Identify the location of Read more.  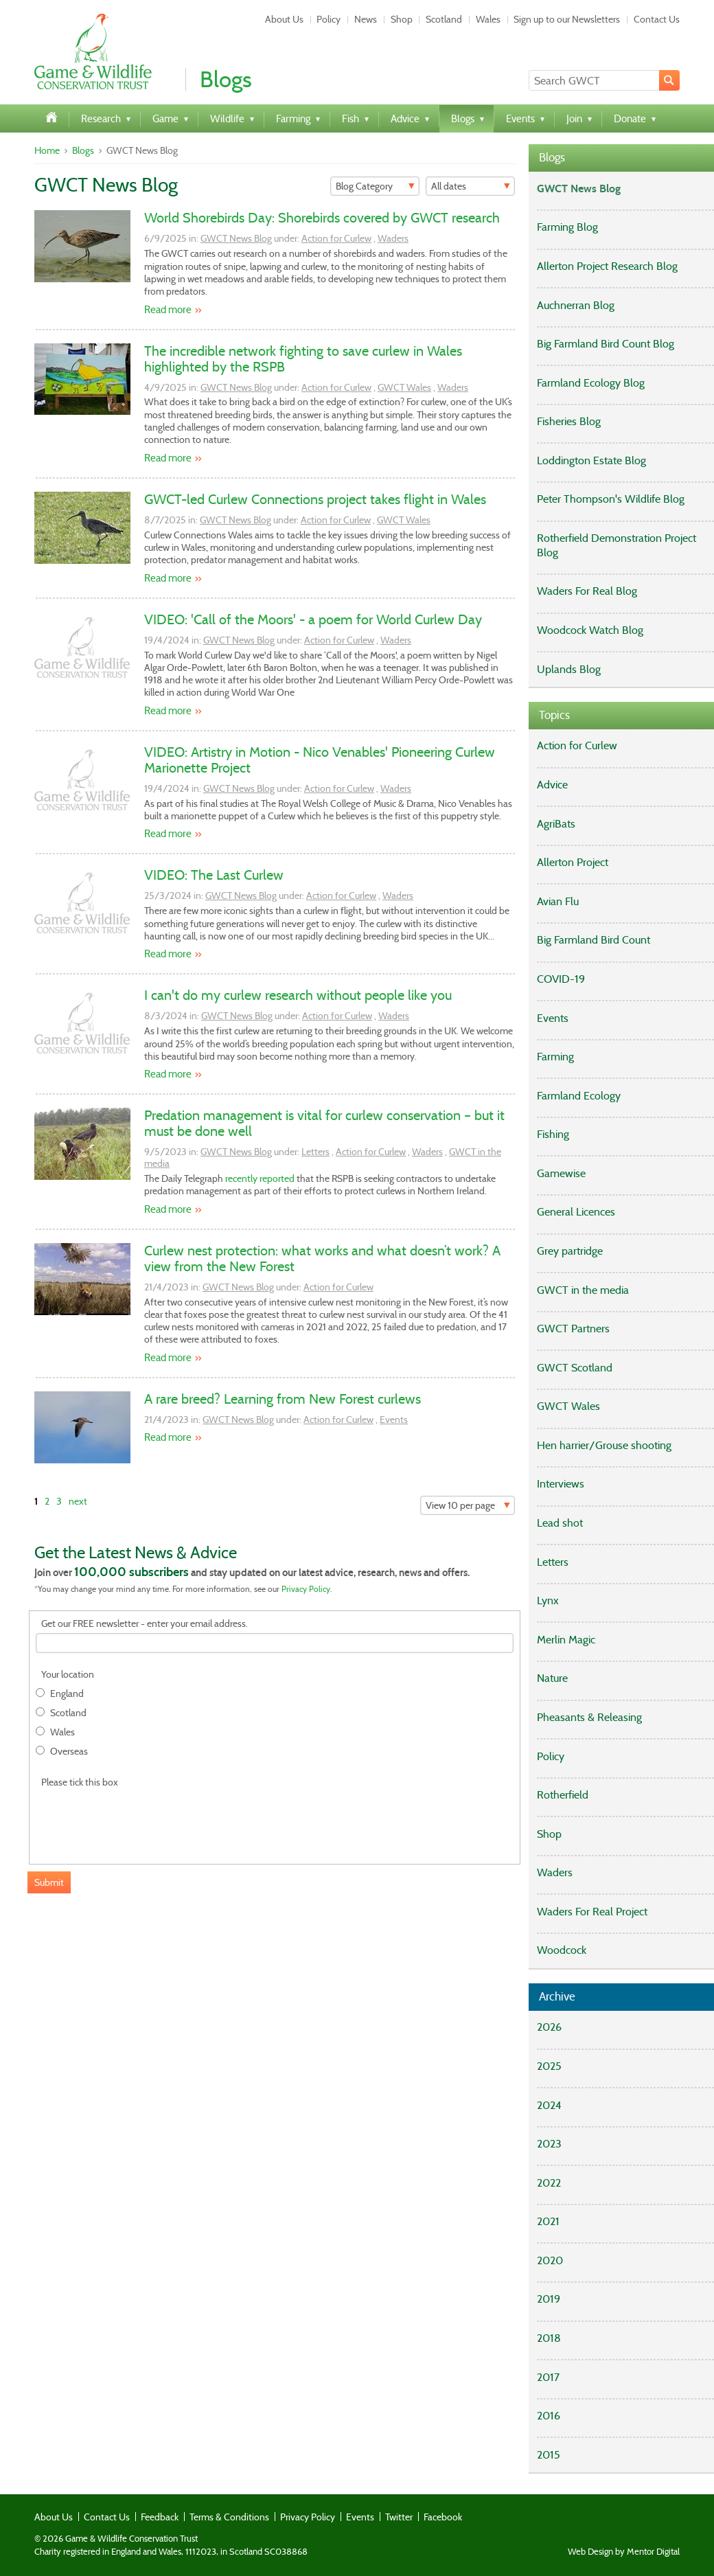
(168, 310).